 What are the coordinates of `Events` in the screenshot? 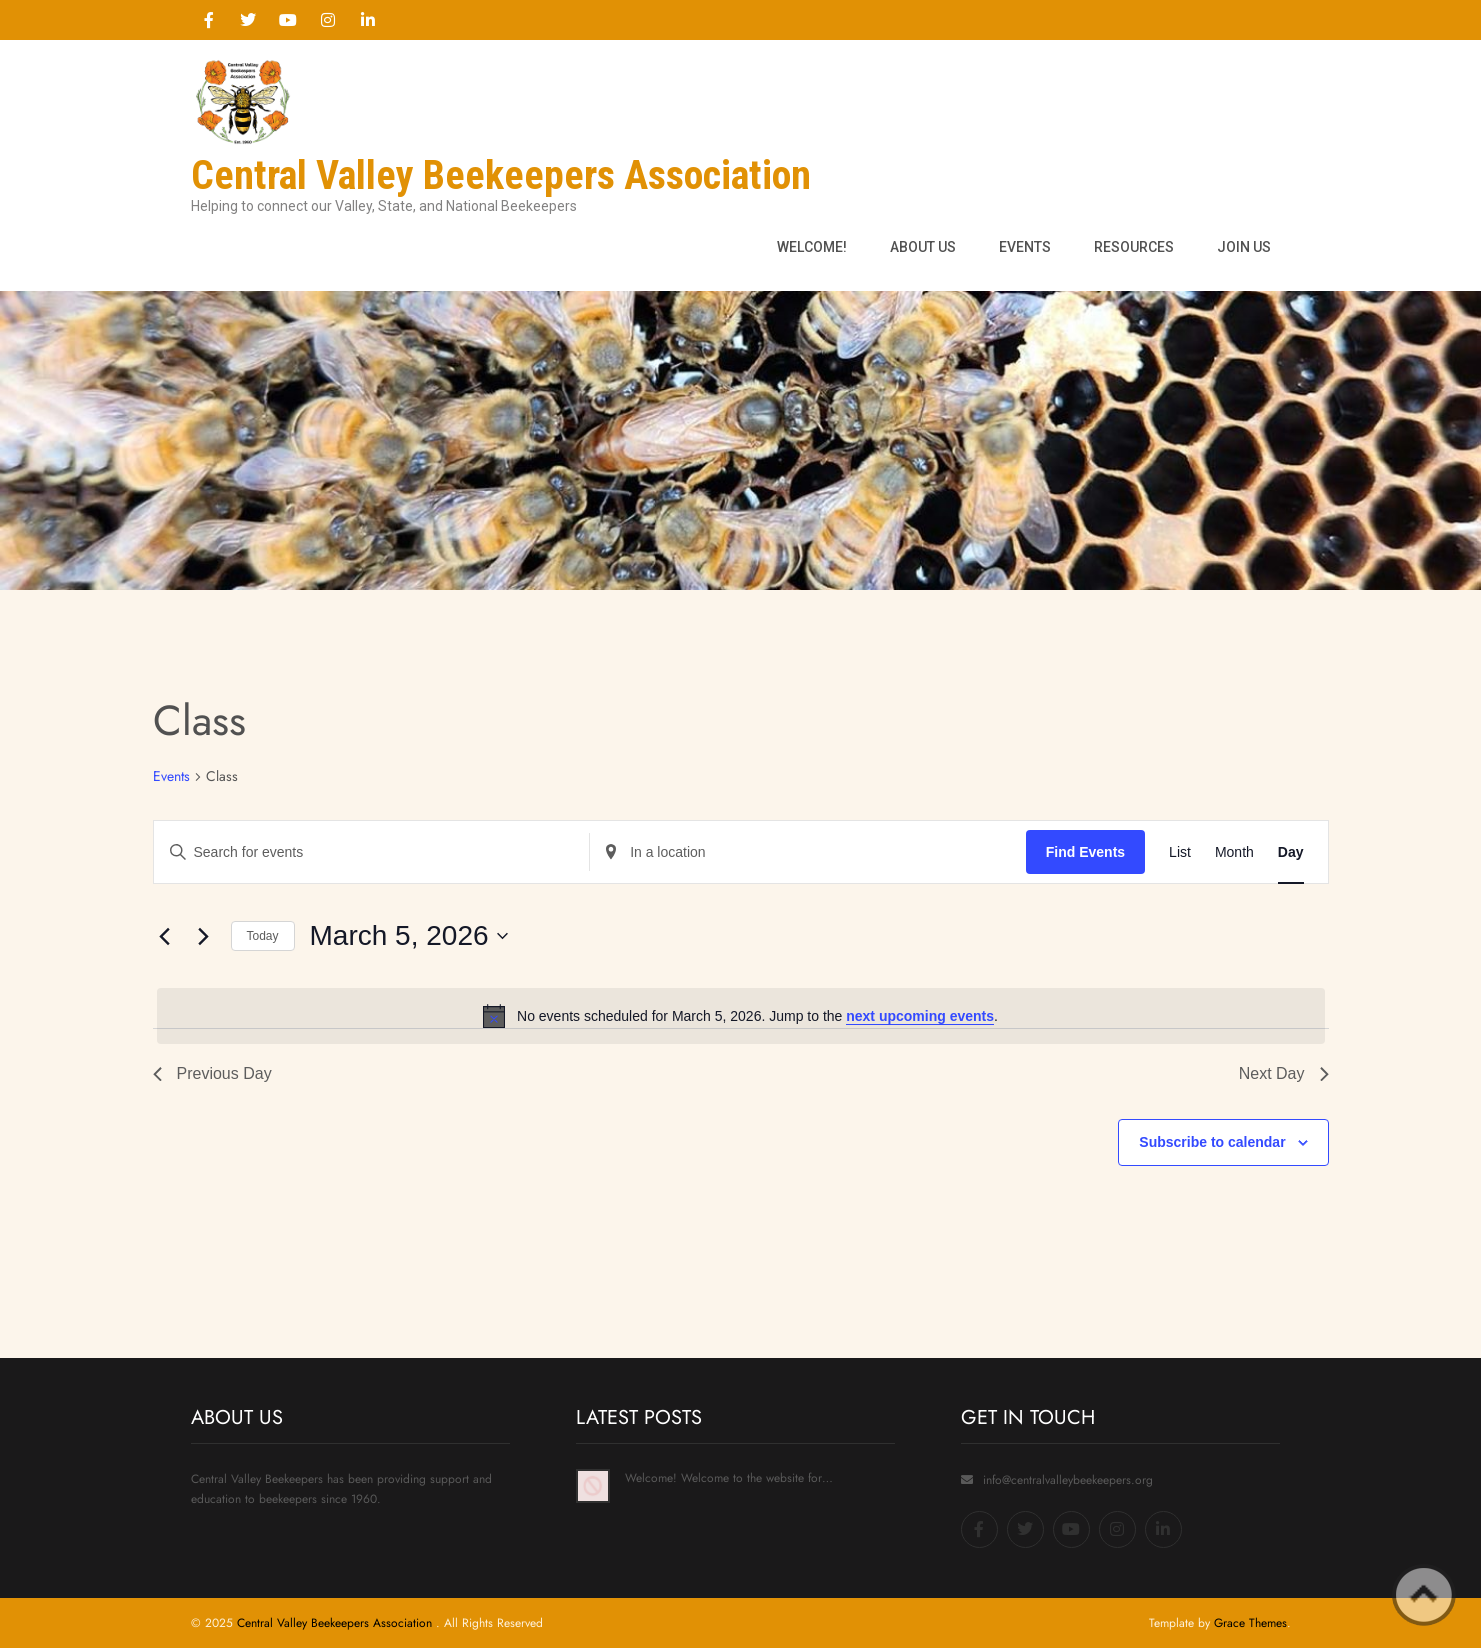 It's located at (1025, 247).